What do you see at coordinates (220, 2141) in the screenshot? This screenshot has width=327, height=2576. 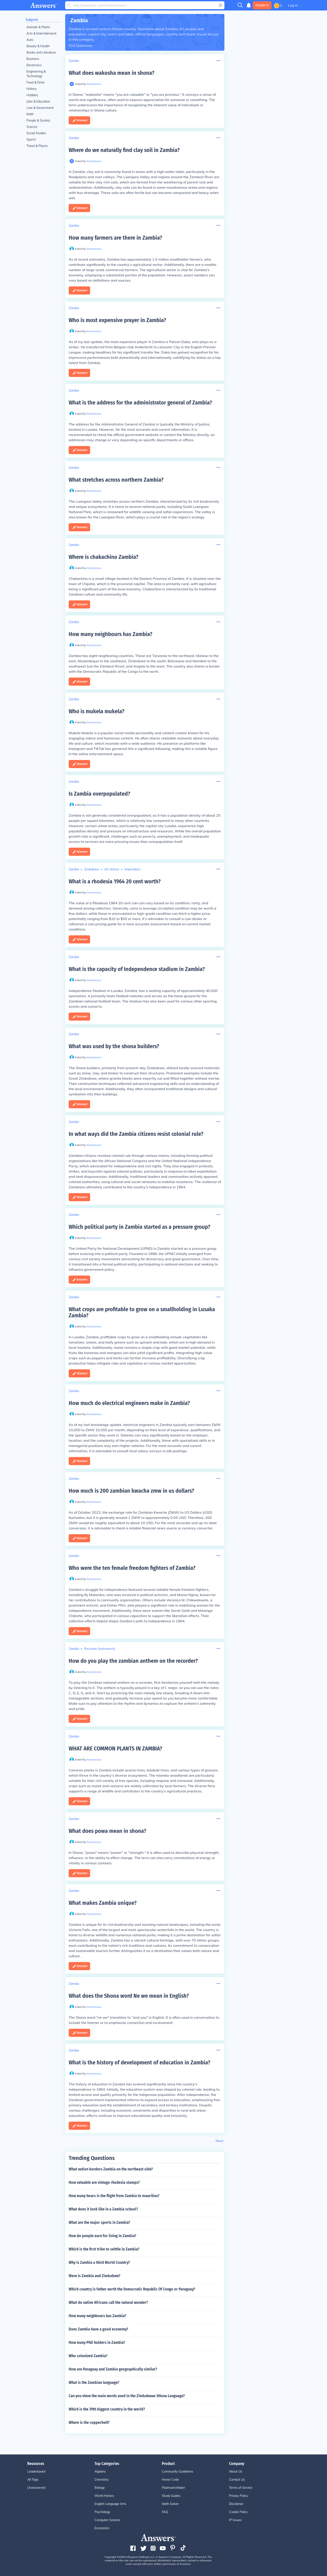 I see `Next` at bounding box center [220, 2141].